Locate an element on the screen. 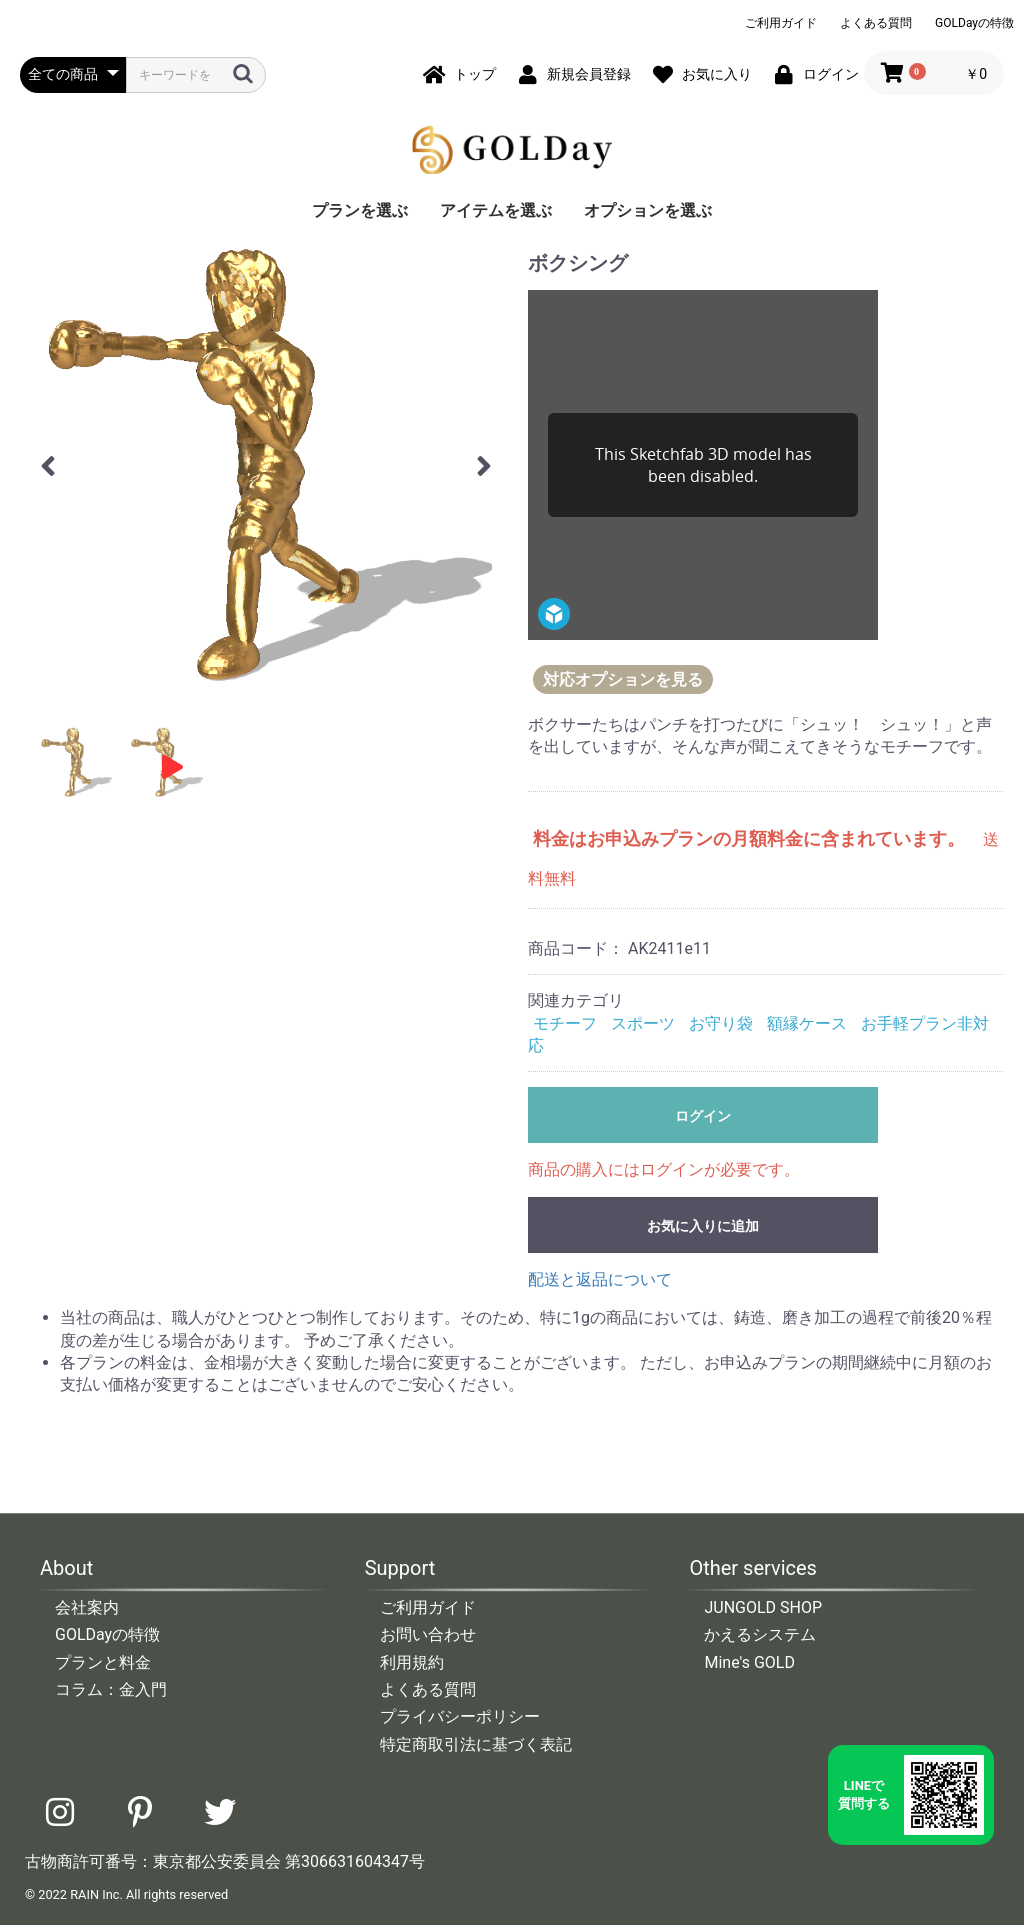  GOLDayの特徴 is located at coordinates (974, 23).